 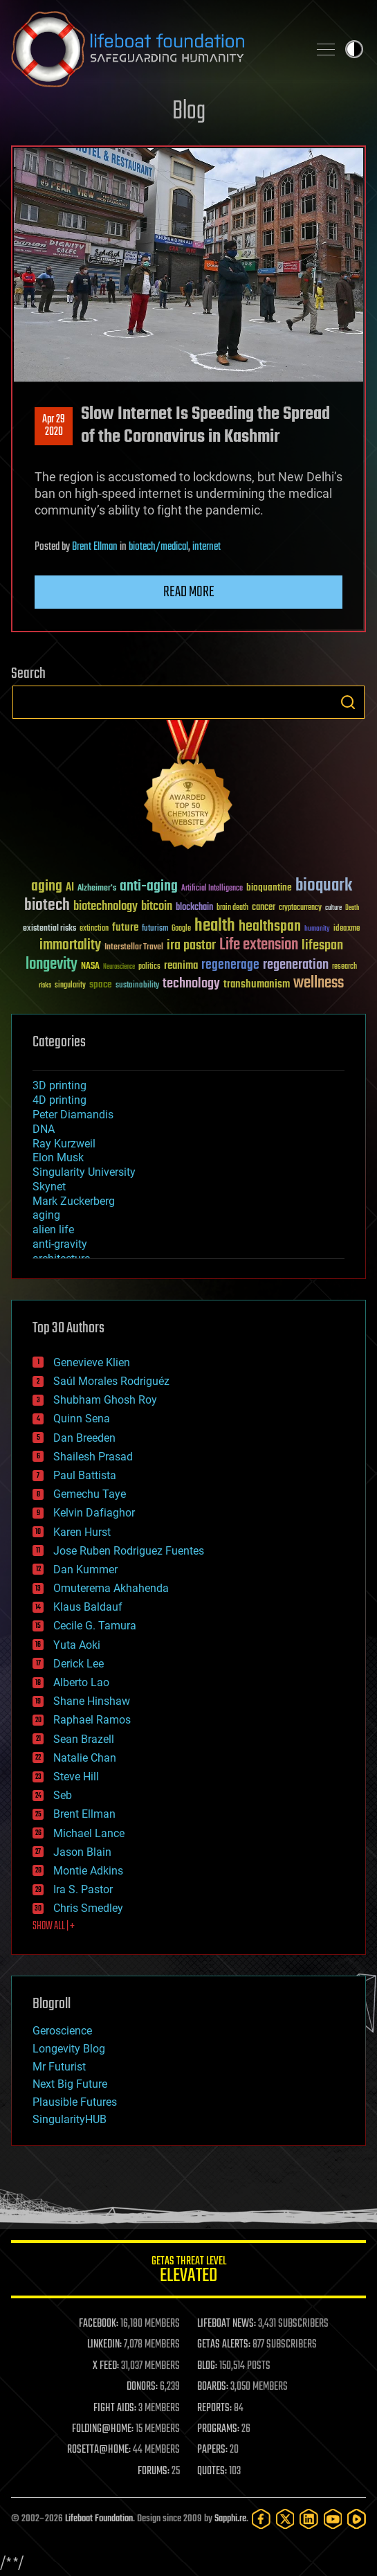 What do you see at coordinates (84, 1475) in the screenshot?
I see `Paul Battista` at bounding box center [84, 1475].